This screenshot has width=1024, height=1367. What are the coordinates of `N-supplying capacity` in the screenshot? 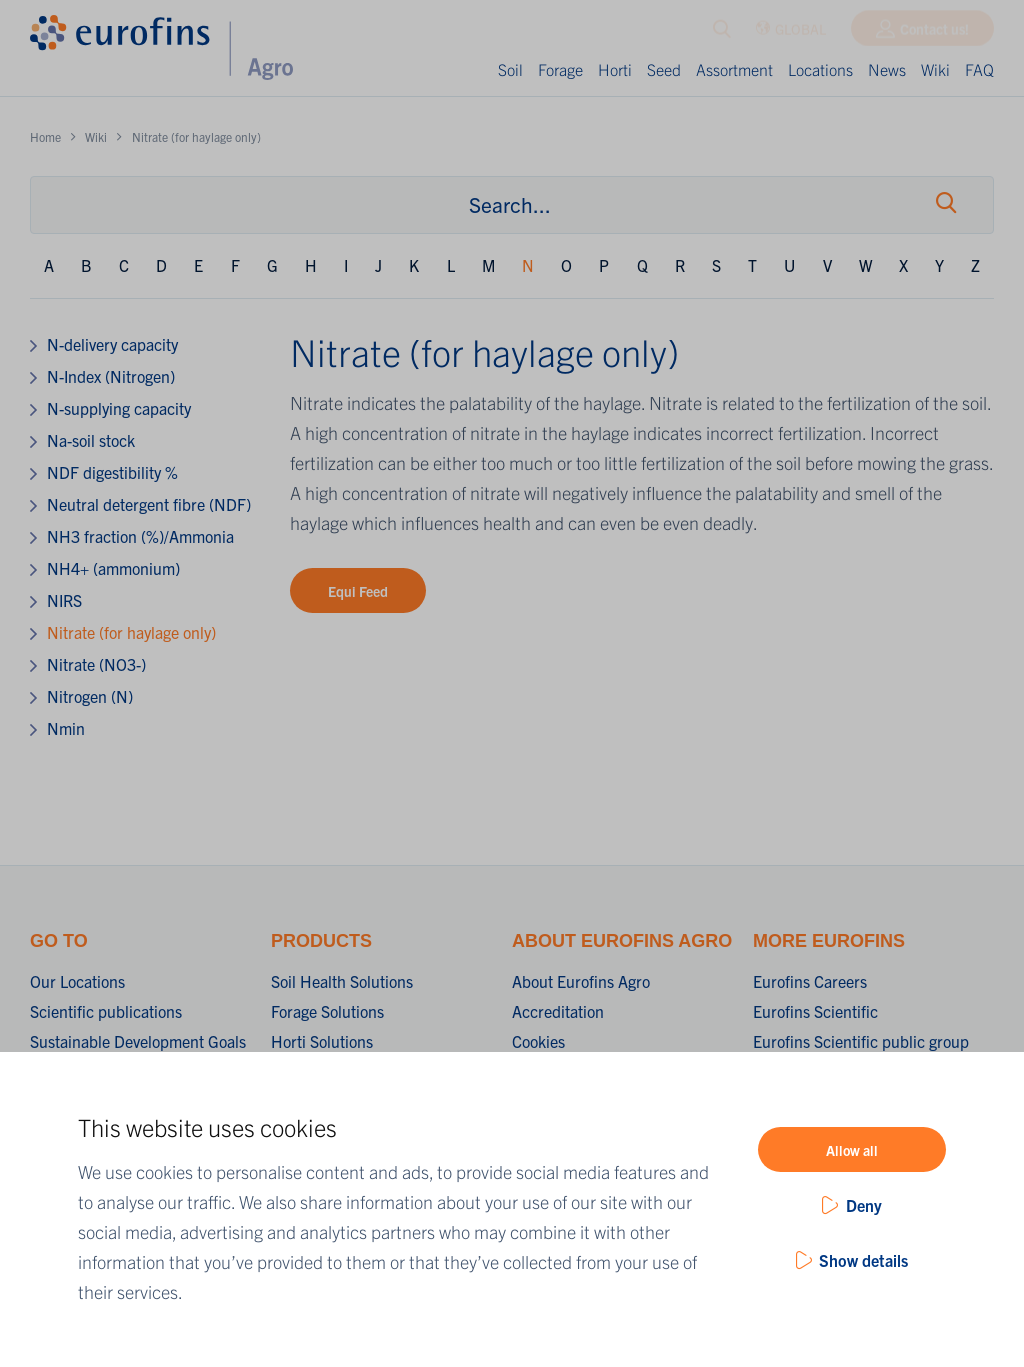 It's located at (119, 408).